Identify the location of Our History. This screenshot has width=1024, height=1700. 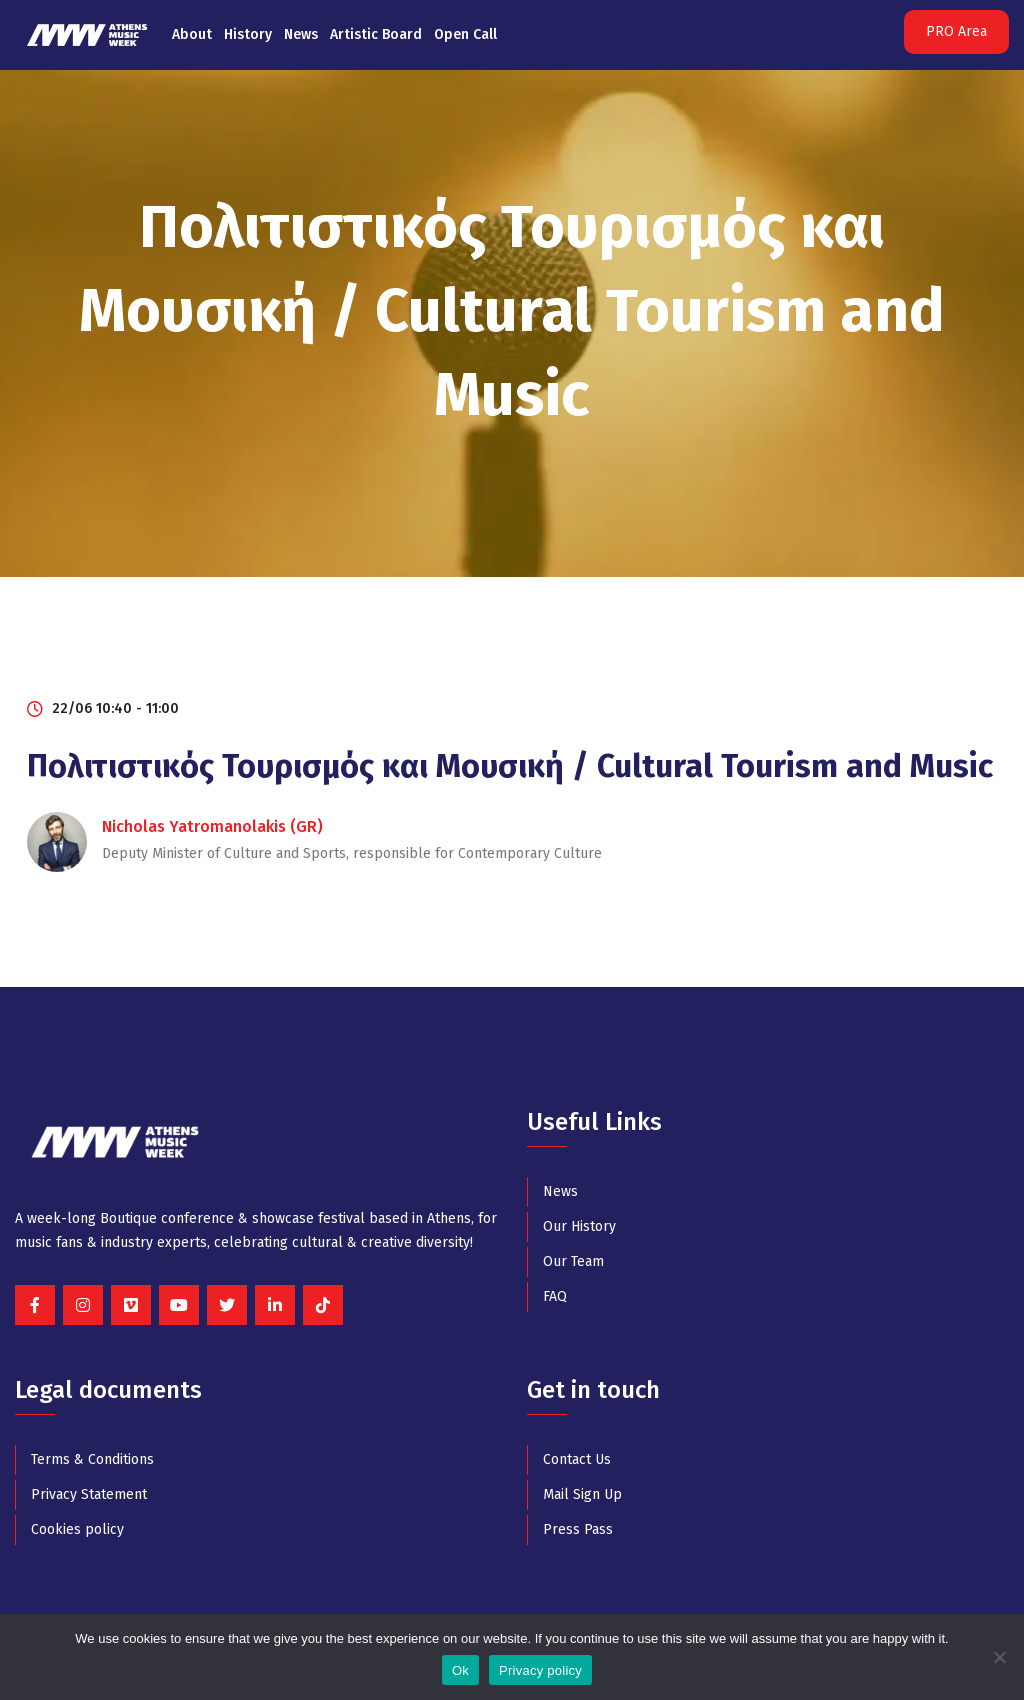
(579, 1226).